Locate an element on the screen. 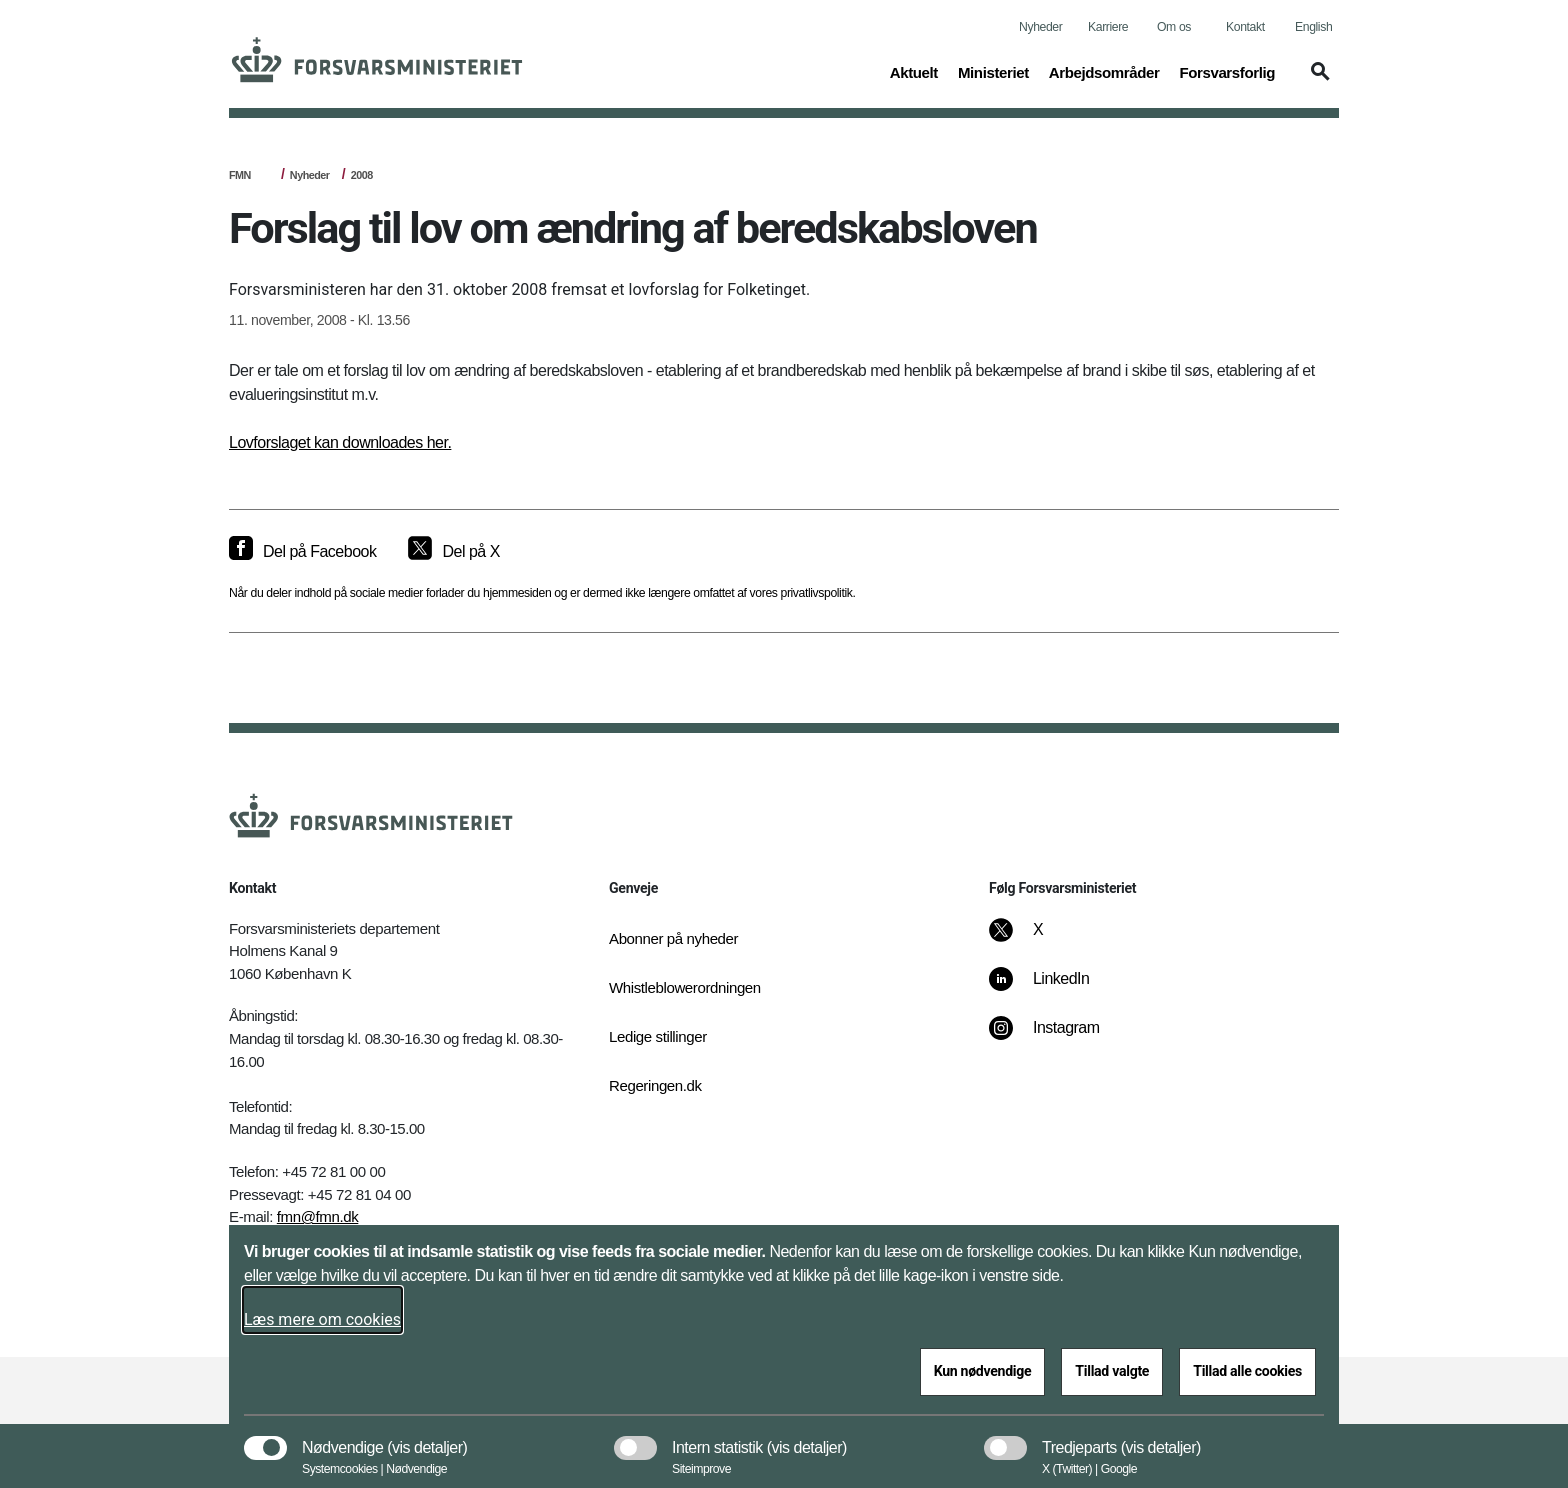  [Del på X] is located at coordinates (453, 552).